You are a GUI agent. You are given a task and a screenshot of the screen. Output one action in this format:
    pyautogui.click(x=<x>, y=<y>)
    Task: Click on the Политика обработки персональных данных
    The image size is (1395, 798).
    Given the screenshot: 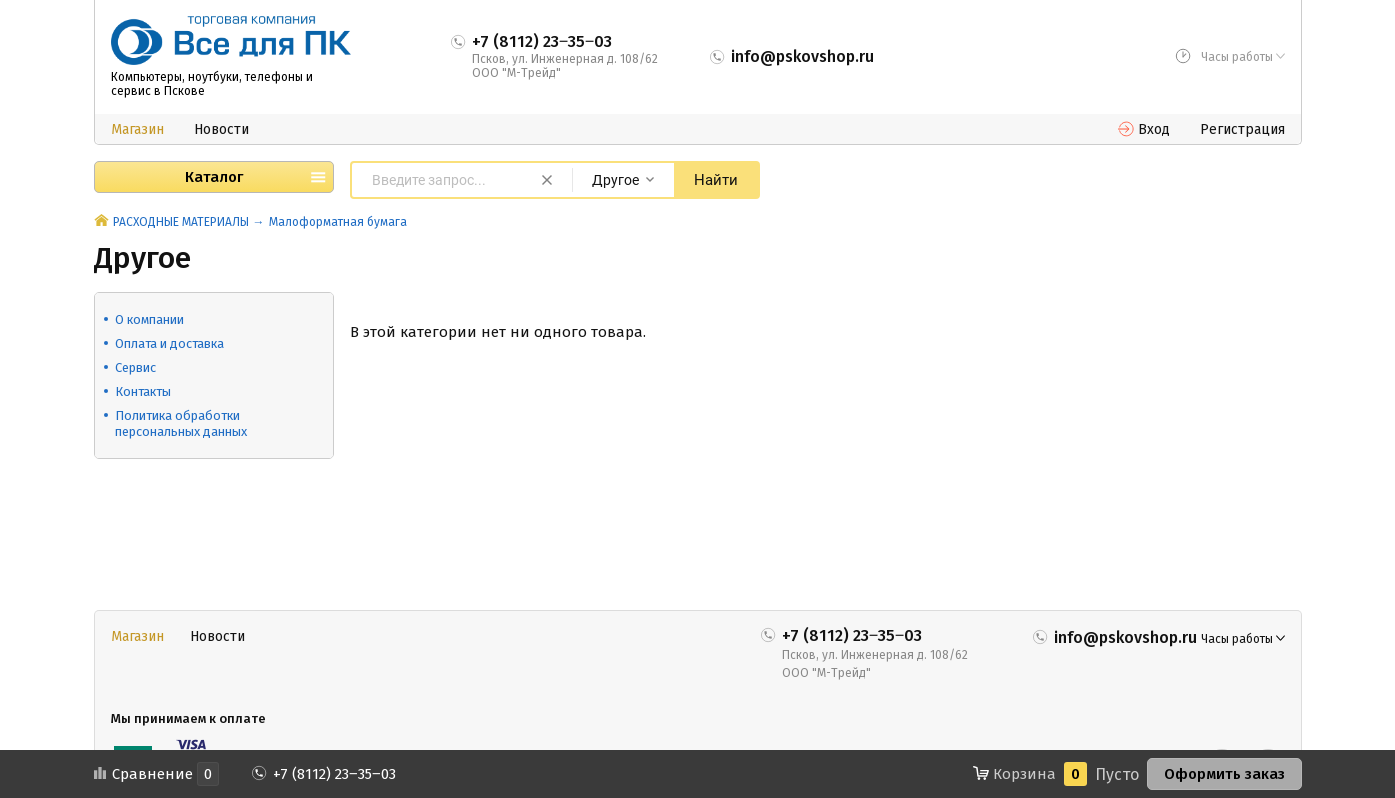 What is the action you would take?
    pyautogui.click(x=181, y=423)
    